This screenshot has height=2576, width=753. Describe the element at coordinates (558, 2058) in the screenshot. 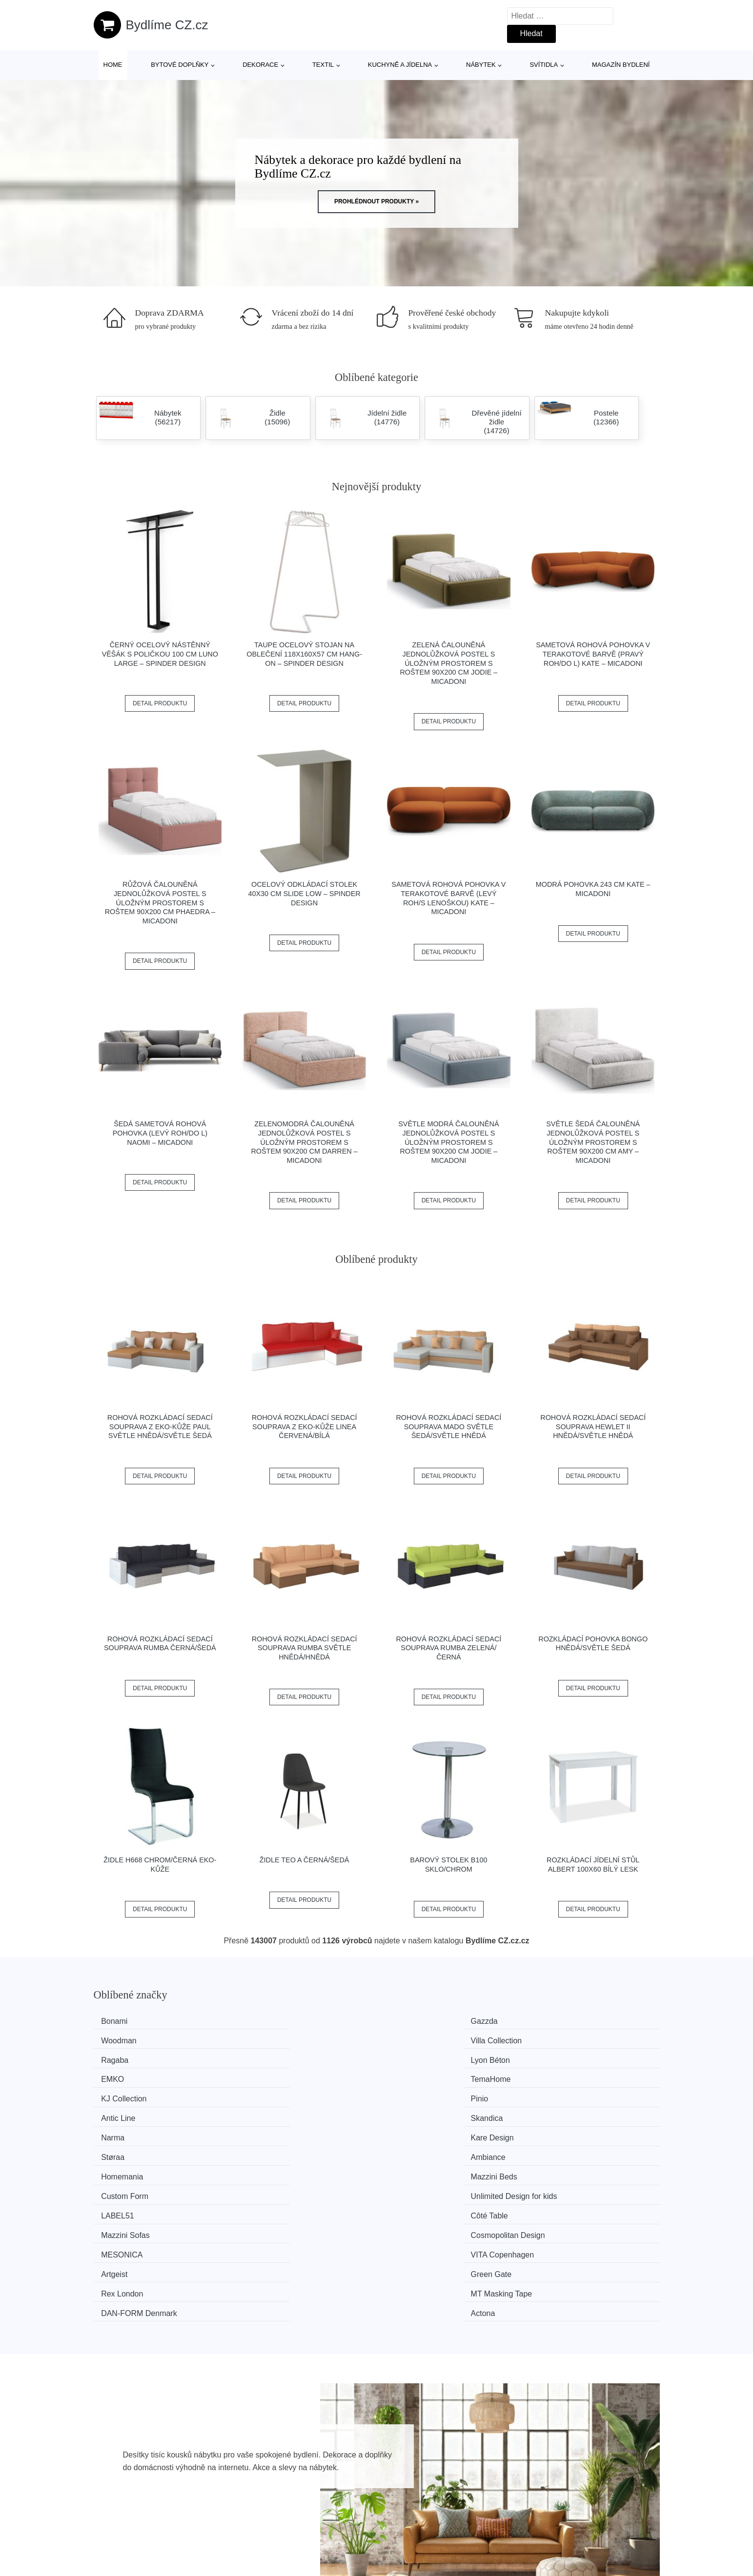

I see `Skandica` at that location.